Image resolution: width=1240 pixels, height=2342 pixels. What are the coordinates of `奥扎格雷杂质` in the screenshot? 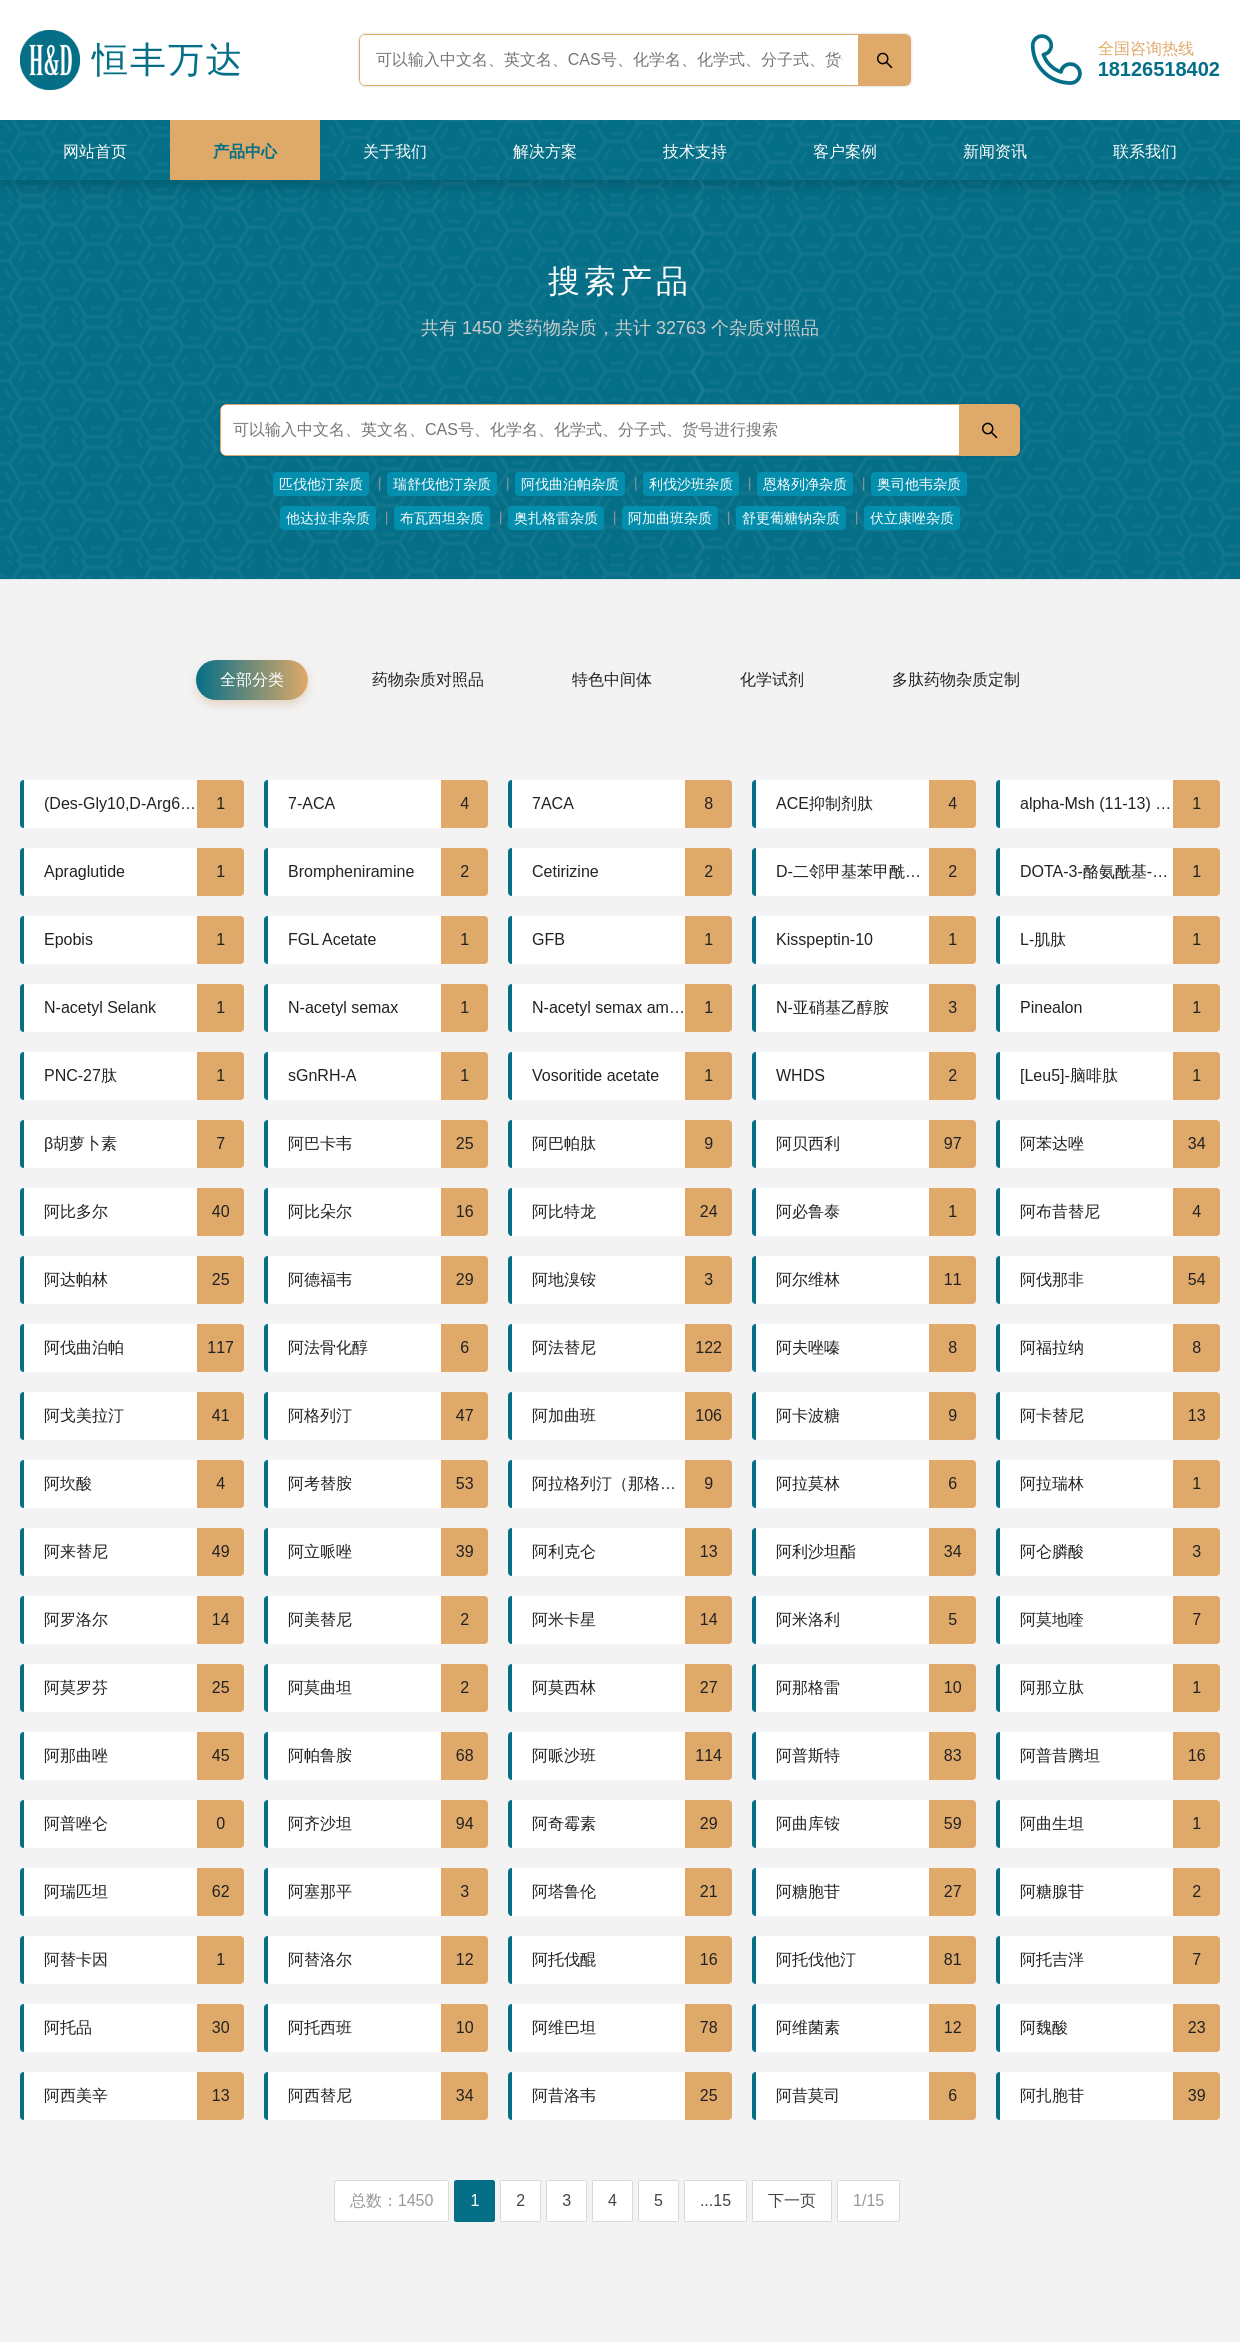 It's located at (556, 518).